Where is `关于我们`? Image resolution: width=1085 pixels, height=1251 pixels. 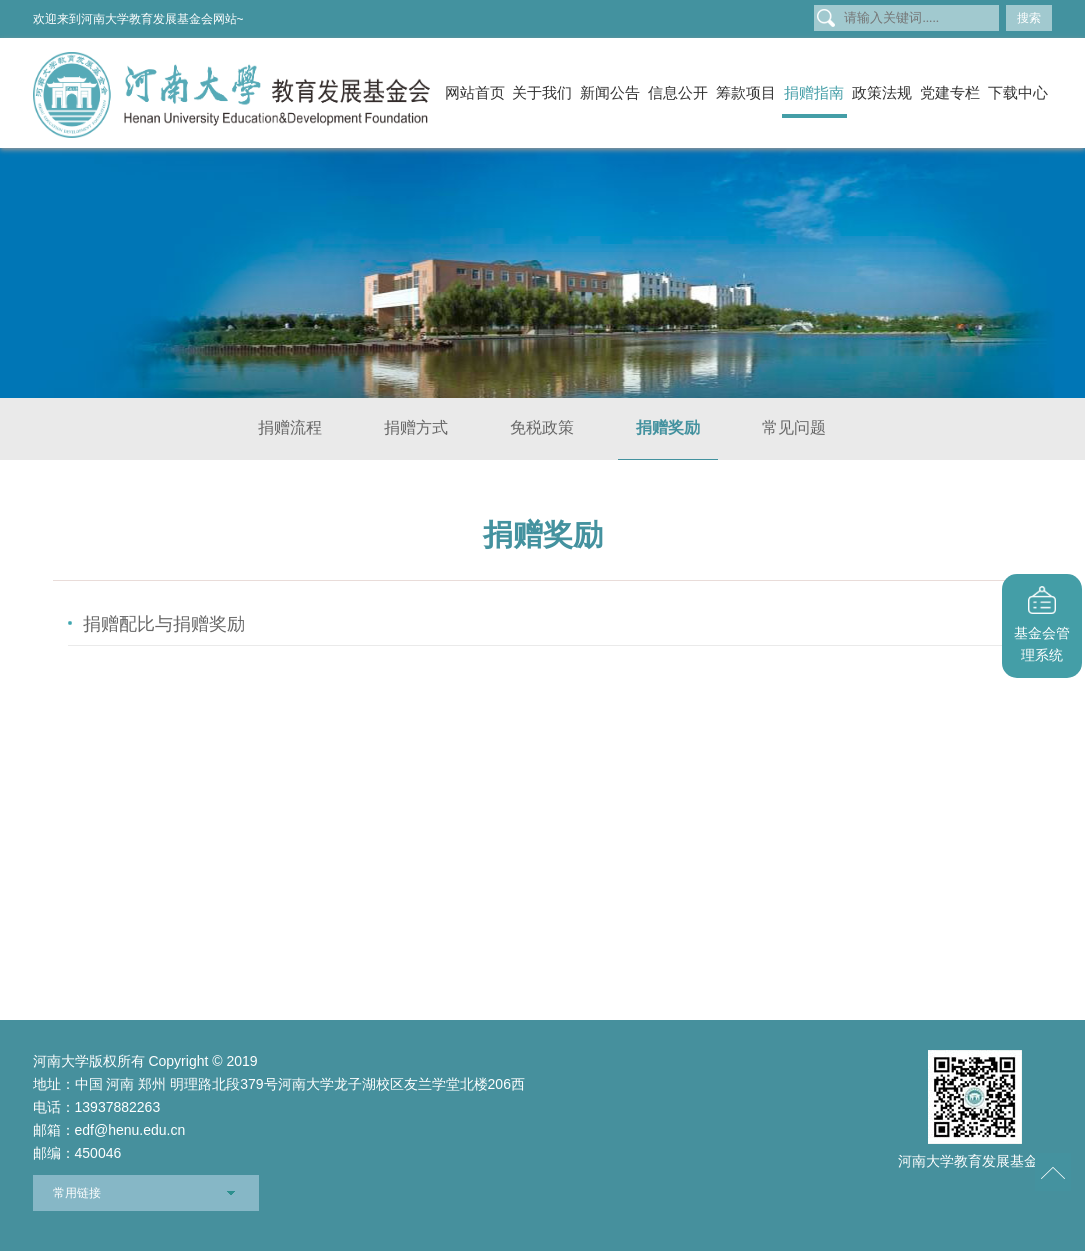
关于我们 is located at coordinates (542, 92).